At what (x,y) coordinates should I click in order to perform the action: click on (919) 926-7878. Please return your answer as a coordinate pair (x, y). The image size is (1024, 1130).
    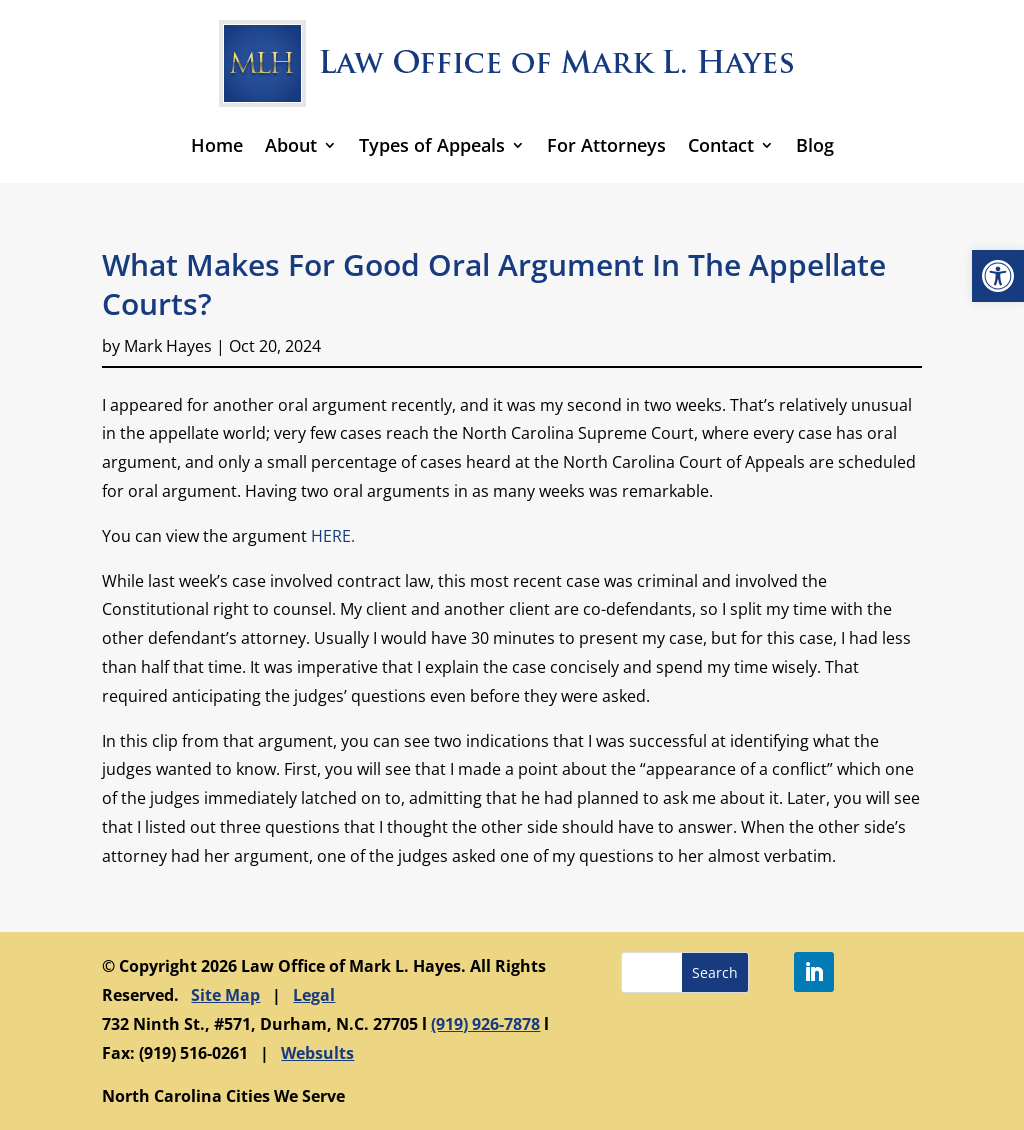
    Looking at the image, I should click on (485, 1024).